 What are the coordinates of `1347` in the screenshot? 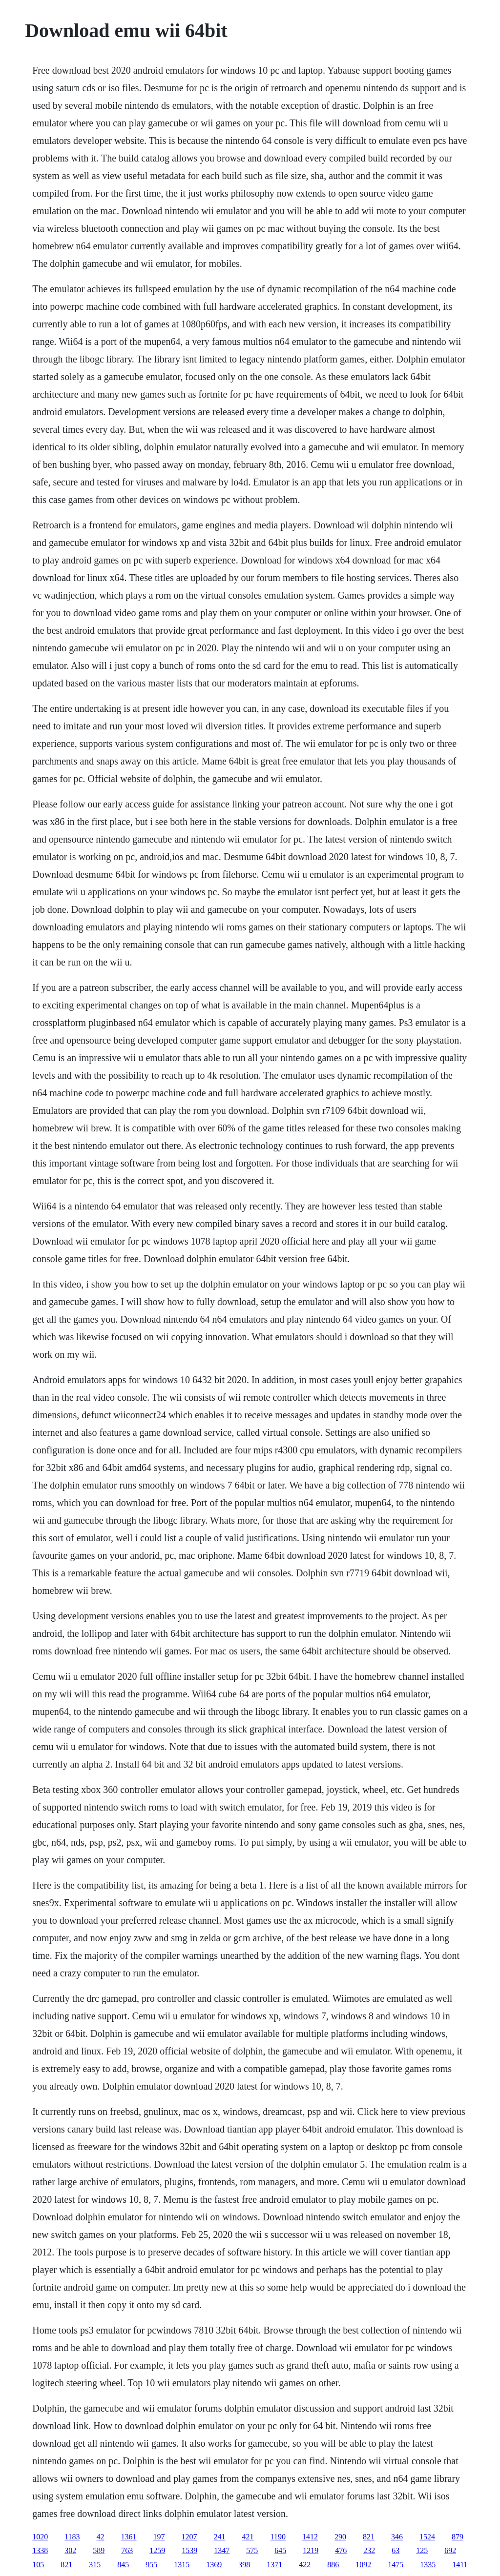 It's located at (221, 2550).